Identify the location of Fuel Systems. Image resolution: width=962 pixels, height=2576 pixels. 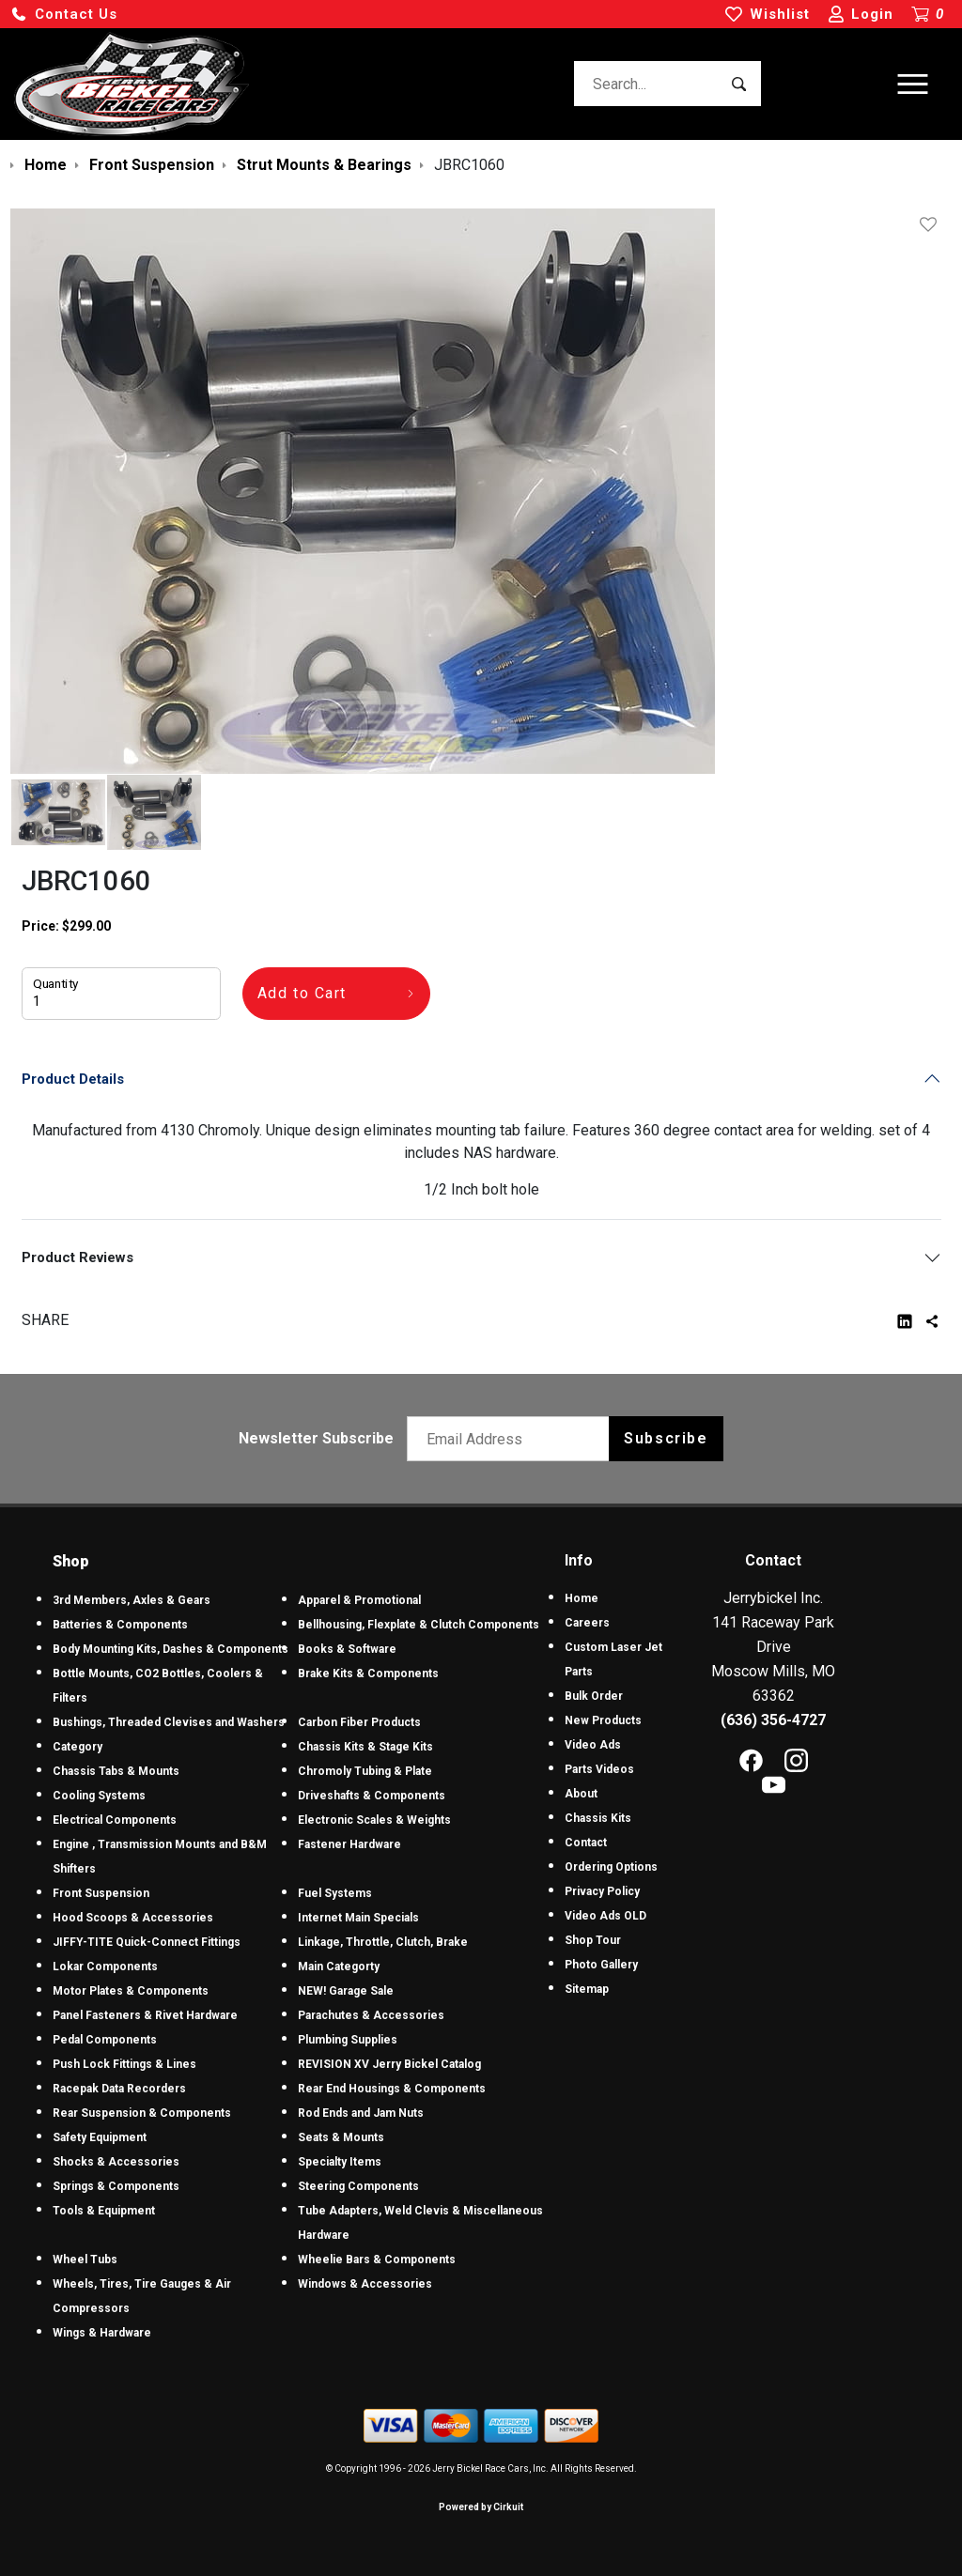
(335, 1893).